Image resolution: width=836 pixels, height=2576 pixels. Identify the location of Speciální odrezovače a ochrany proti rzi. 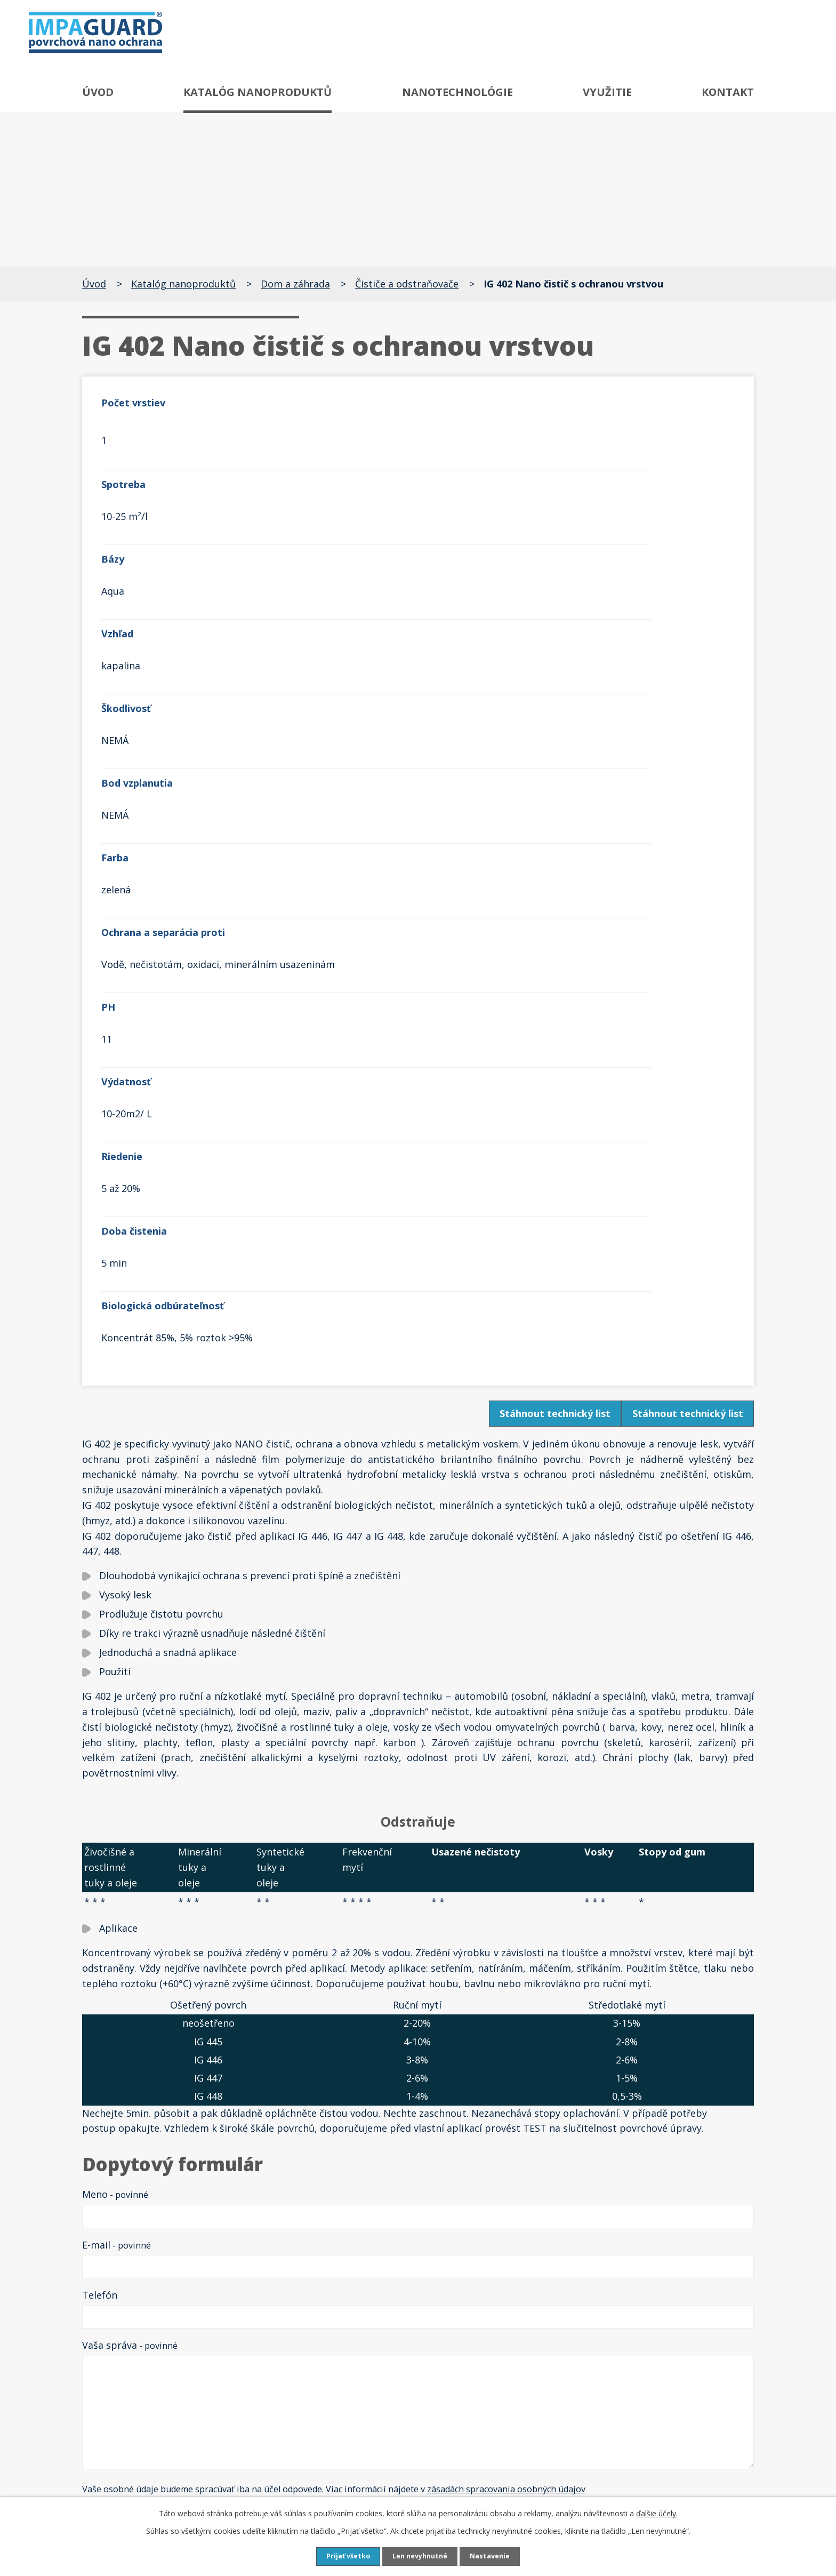
(191, 2251).